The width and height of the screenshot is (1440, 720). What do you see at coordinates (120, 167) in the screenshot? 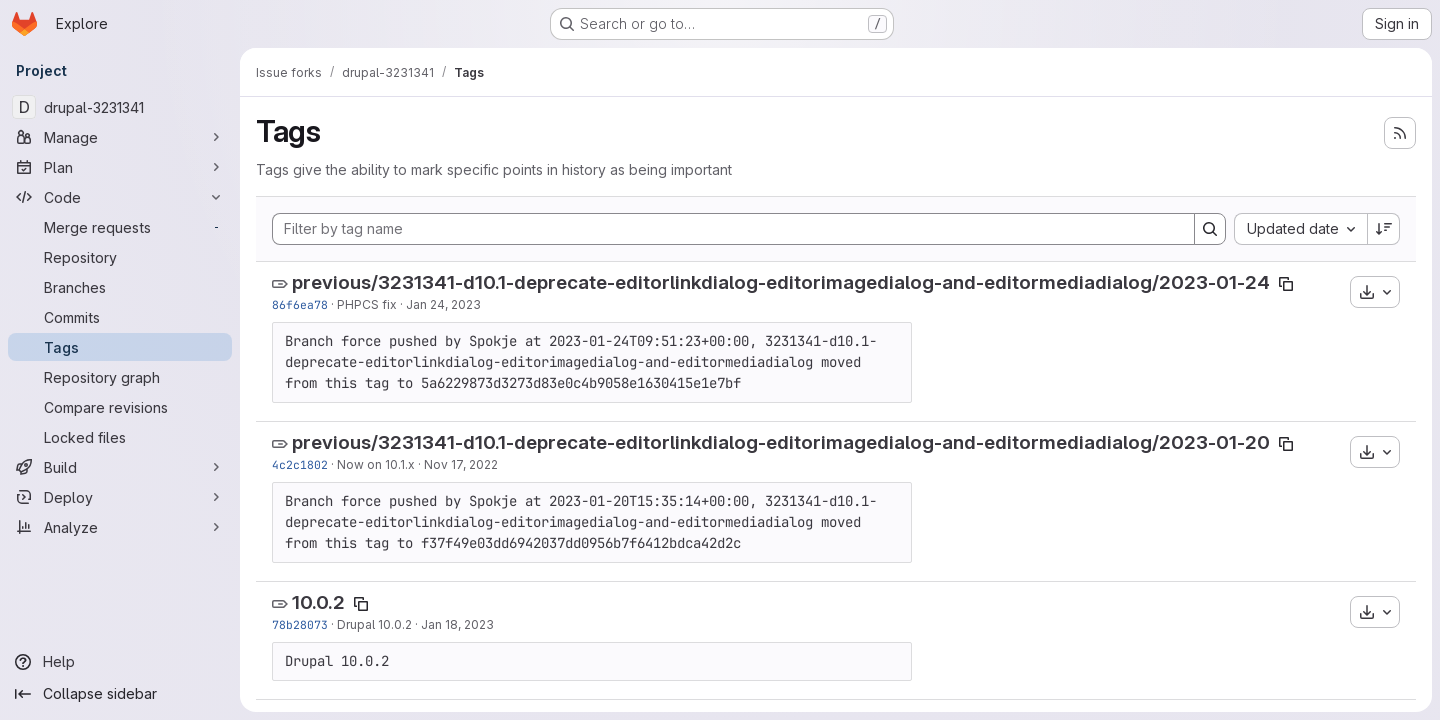
I see `[Plan]` at bounding box center [120, 167].